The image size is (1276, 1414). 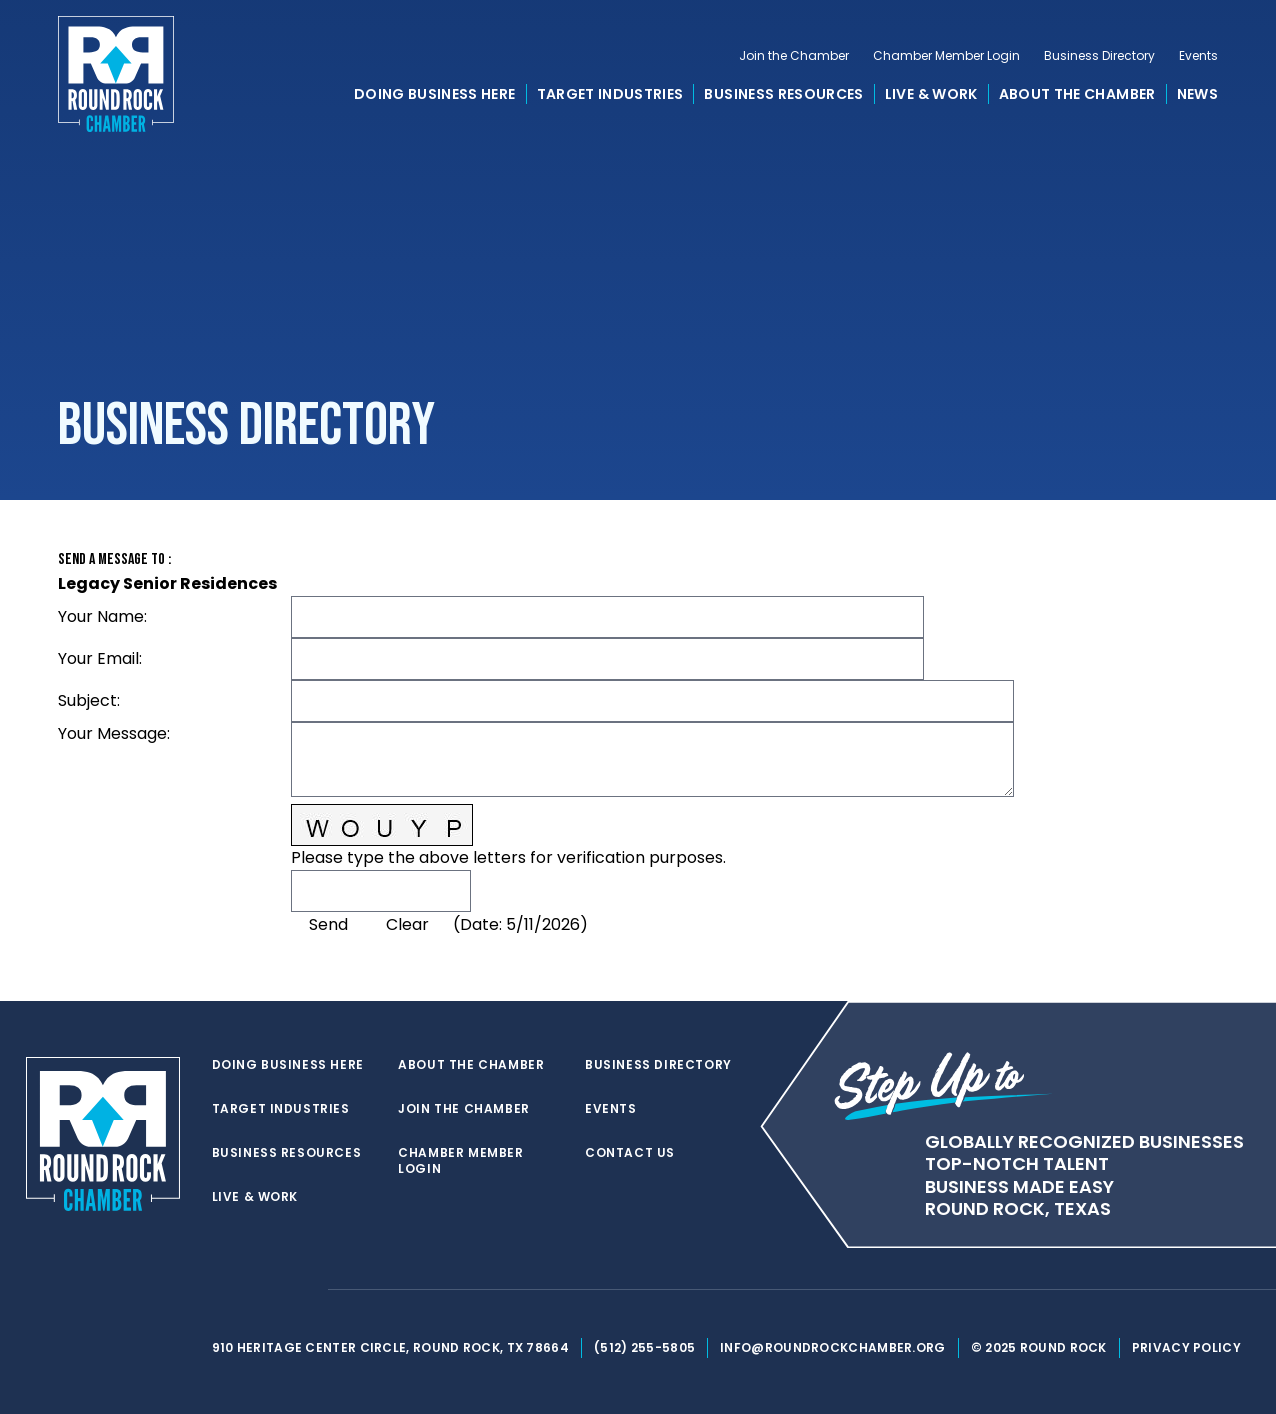 I want to click on Live & Work, so click(x=931, y=94).